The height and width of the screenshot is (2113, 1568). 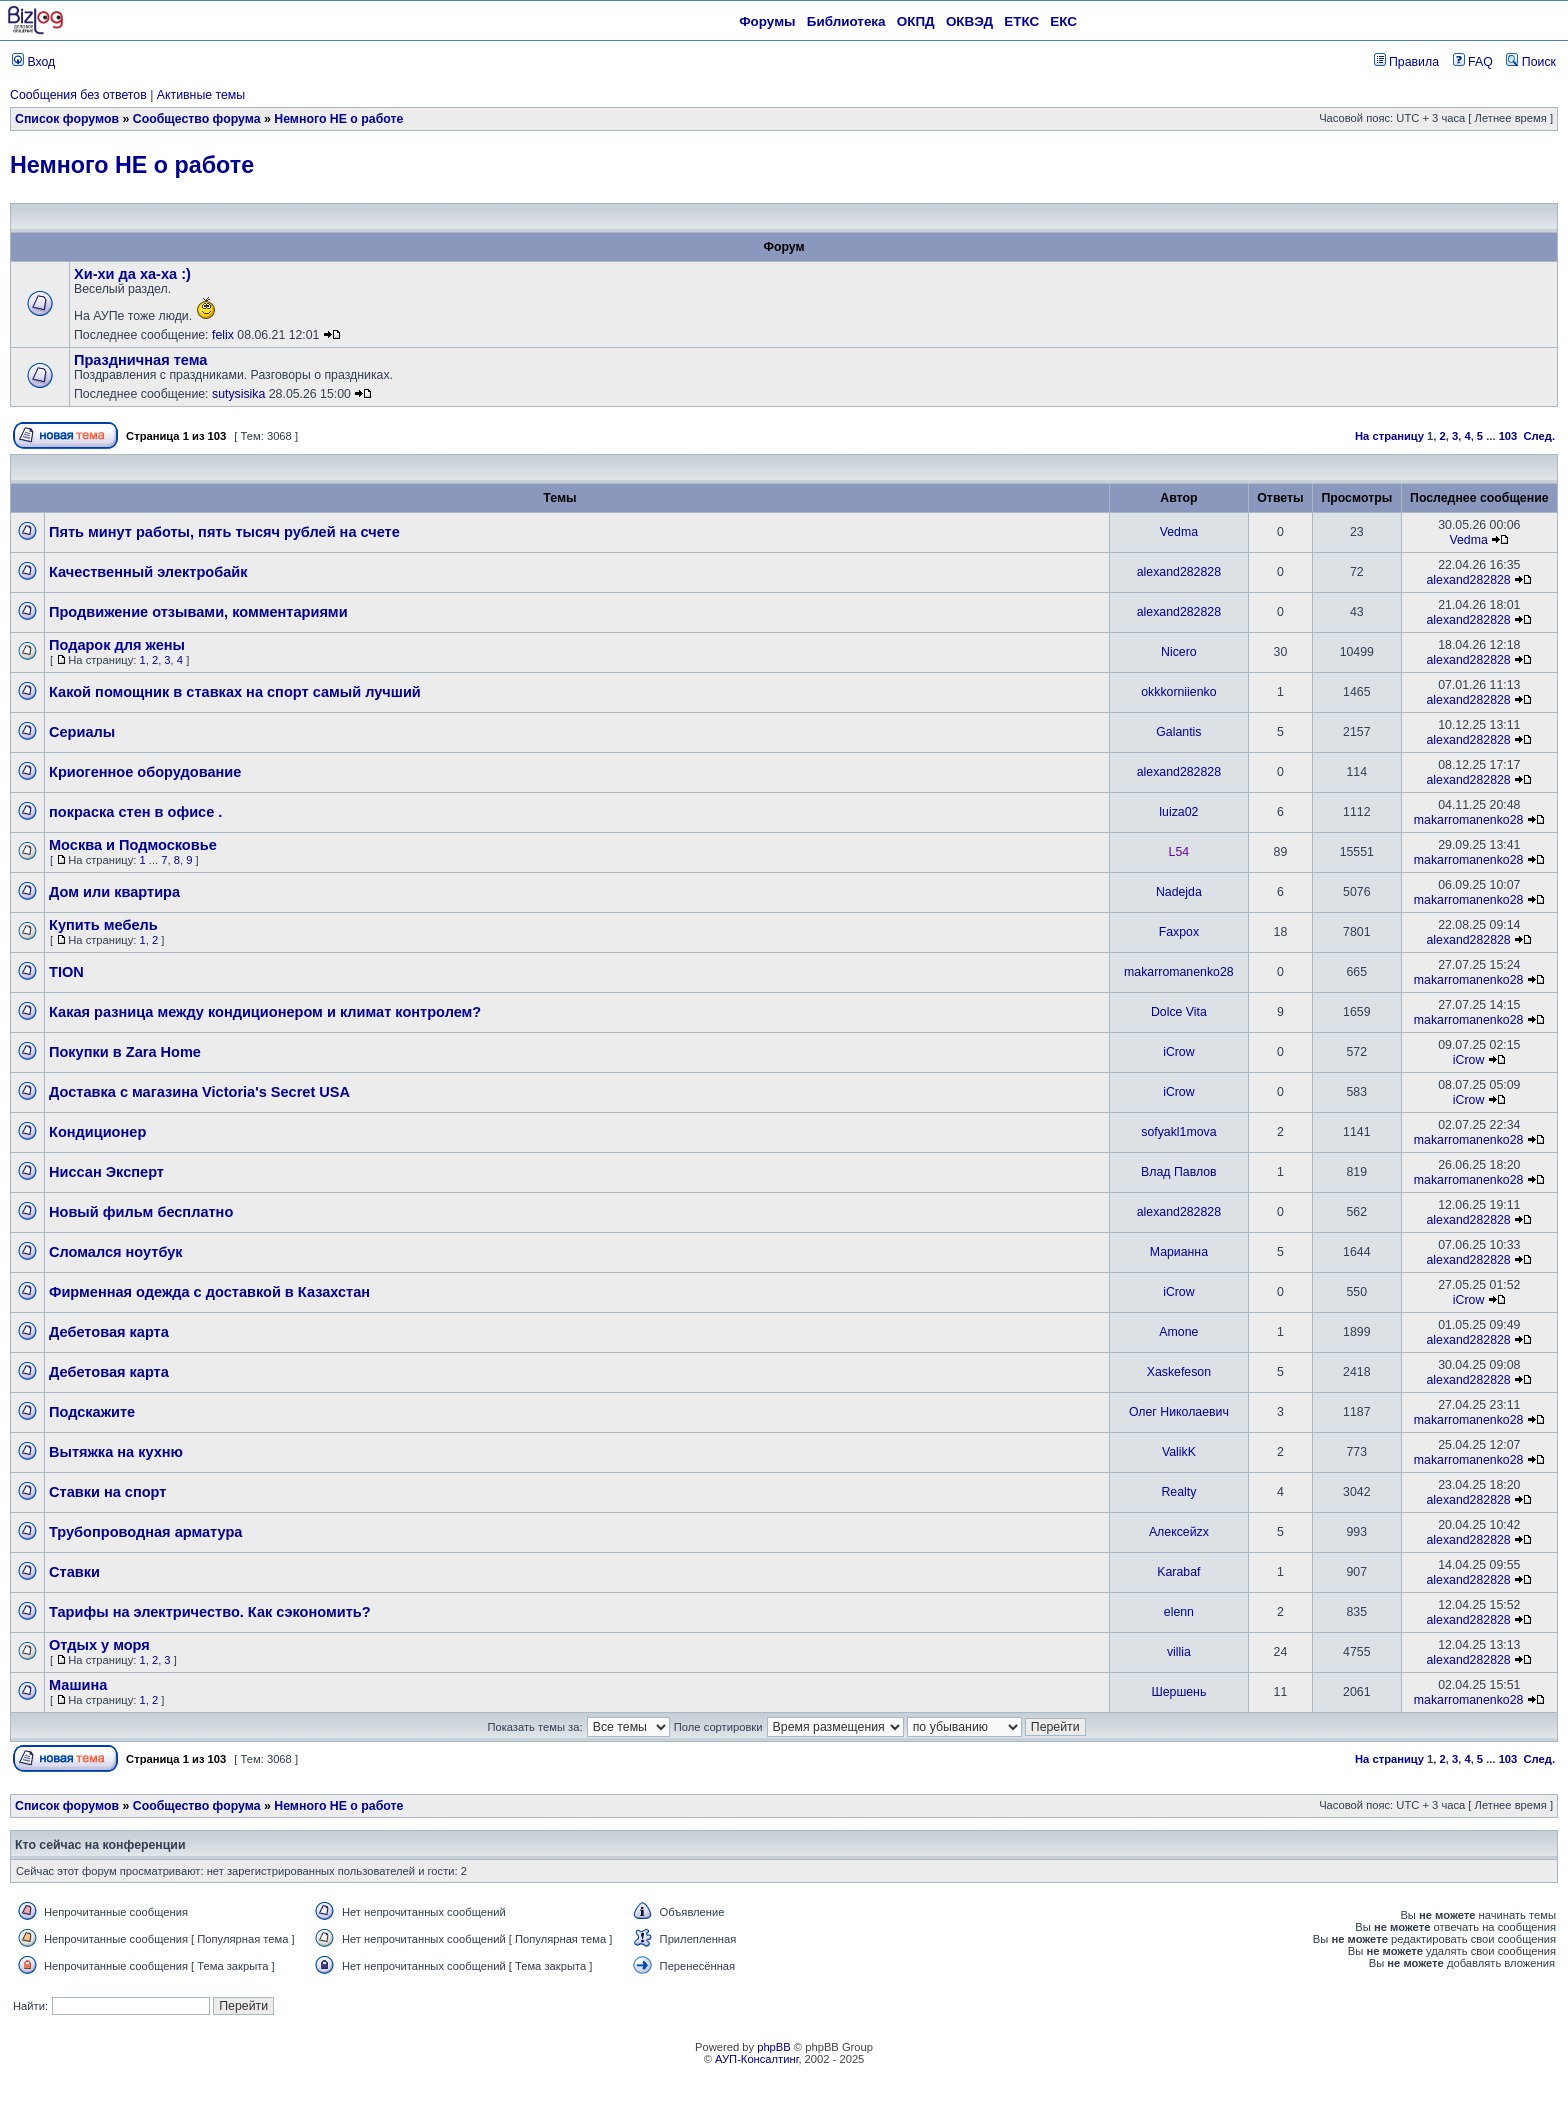 What do you see at coordinates (199, 1092) in the screenshot?
I see `Доставка с магазина Victoria's Secret USA` at bounding box center [199, 1092].